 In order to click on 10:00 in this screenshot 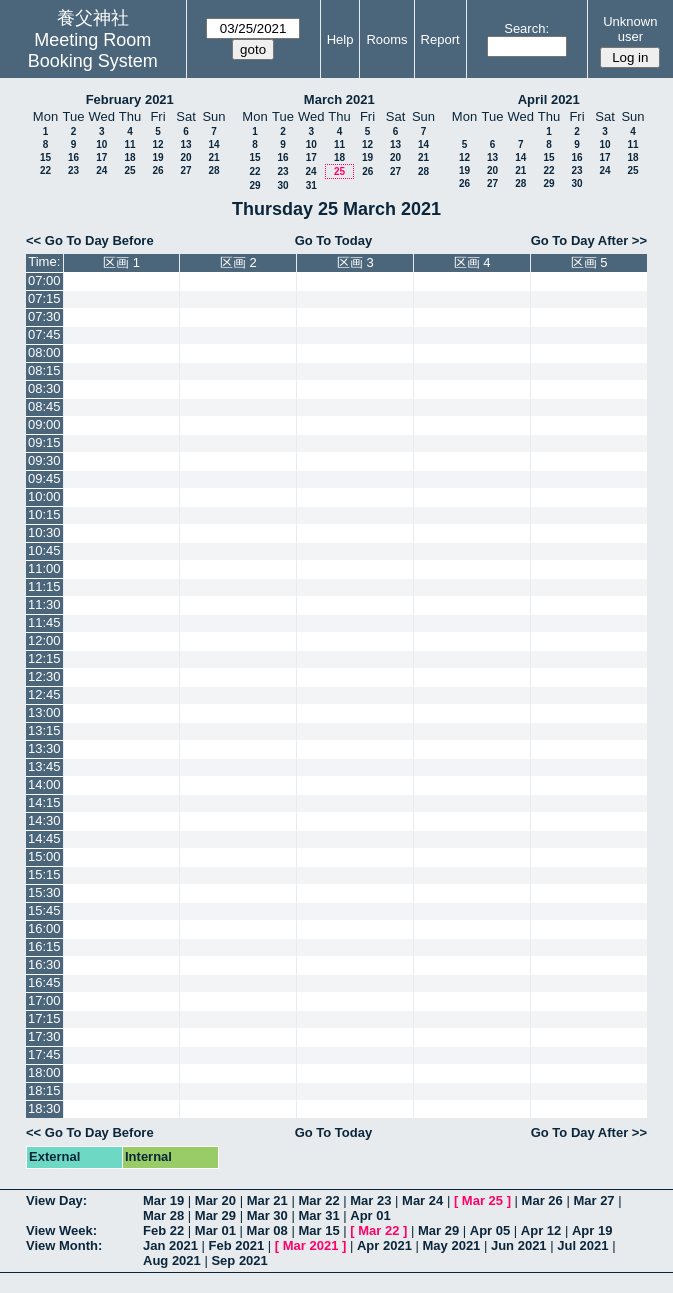, I will do `click(44, 496)`.